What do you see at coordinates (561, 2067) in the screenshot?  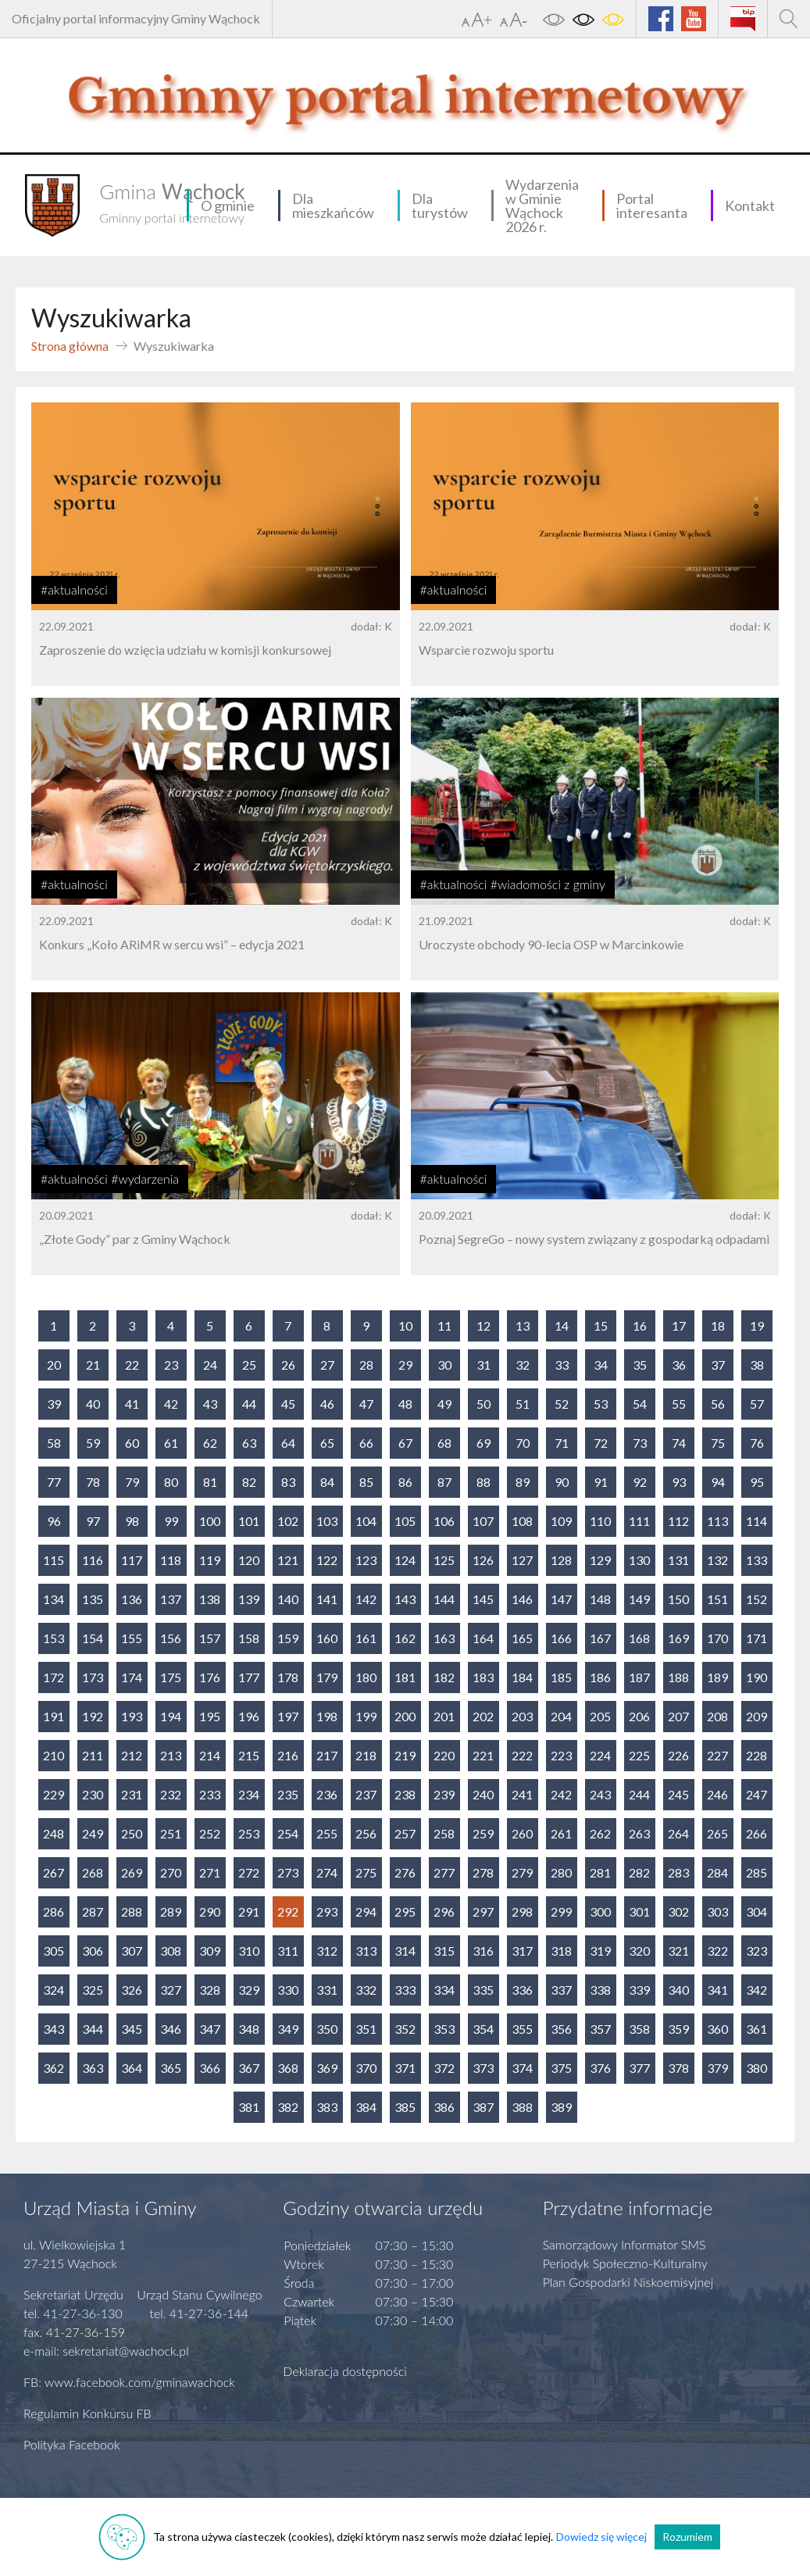 I see `375` at bounding box center [561, 2067].